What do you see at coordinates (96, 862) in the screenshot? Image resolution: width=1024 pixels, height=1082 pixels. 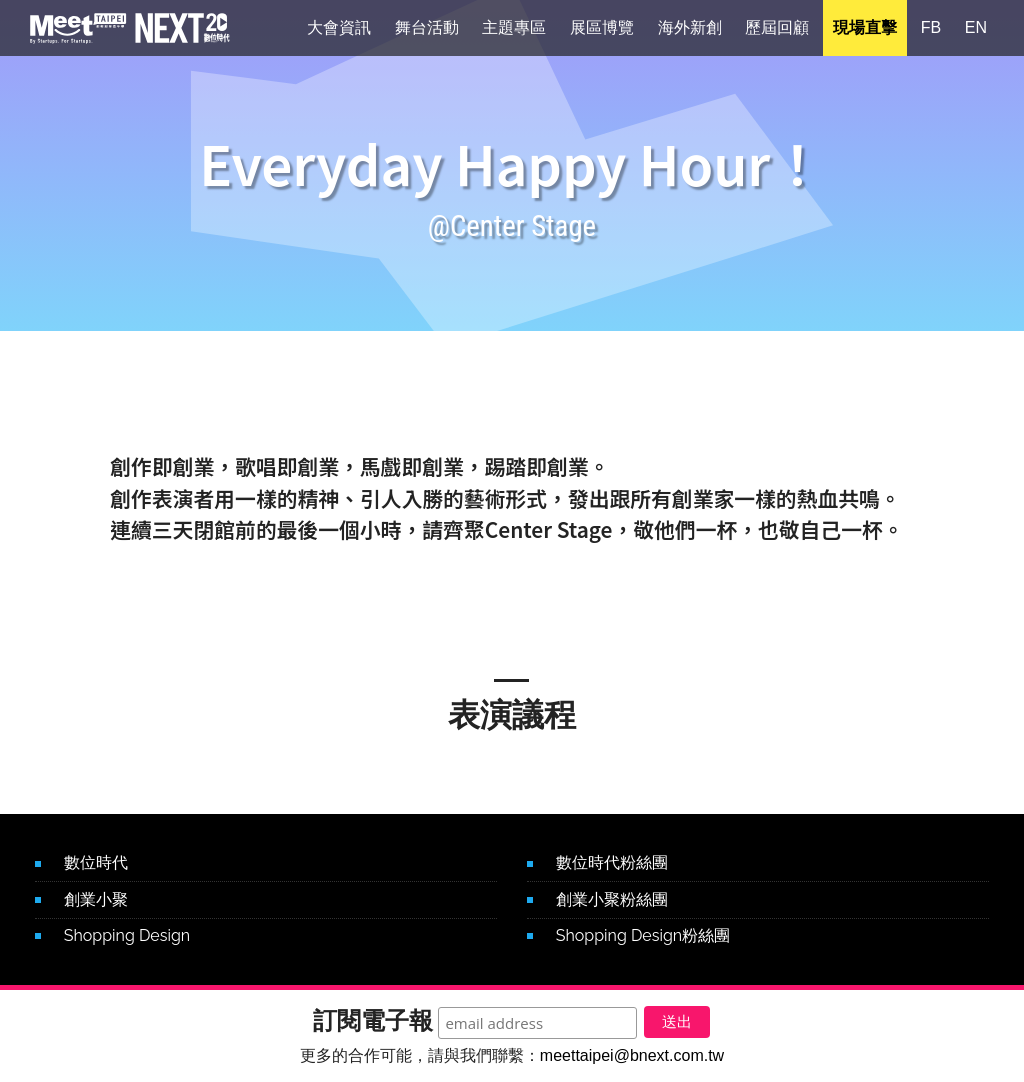 I see `數位時代` at bounding box center [96, 862].